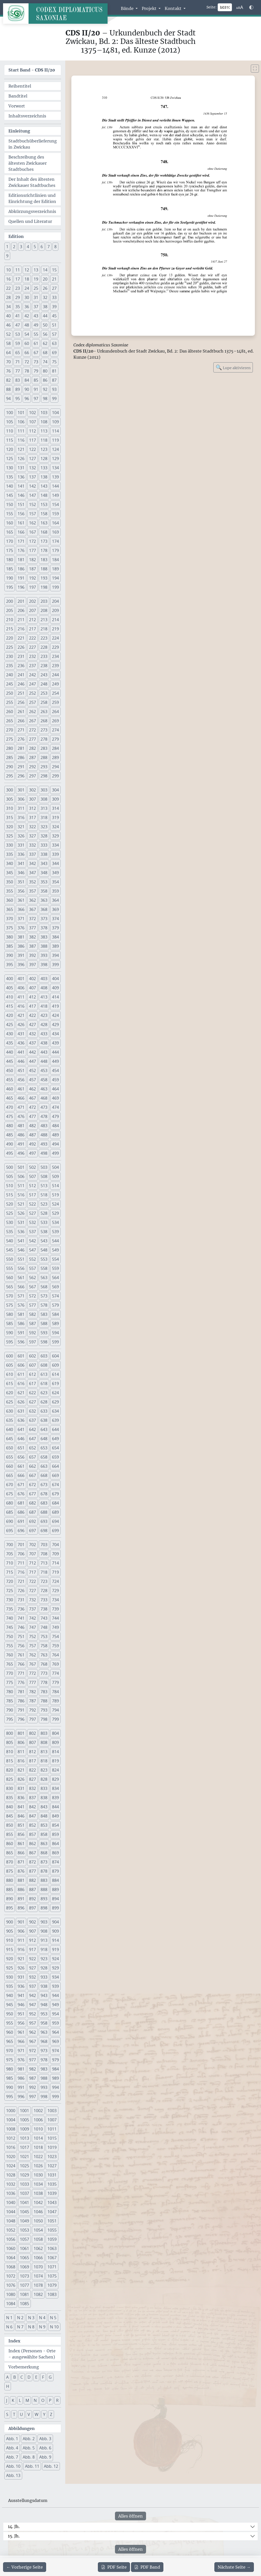 This screenshot has width=261, height=2576. What do you see at coordinates (9, 882) in the screenshot?
I see `350 [button]` at bounding box center [9, 882].